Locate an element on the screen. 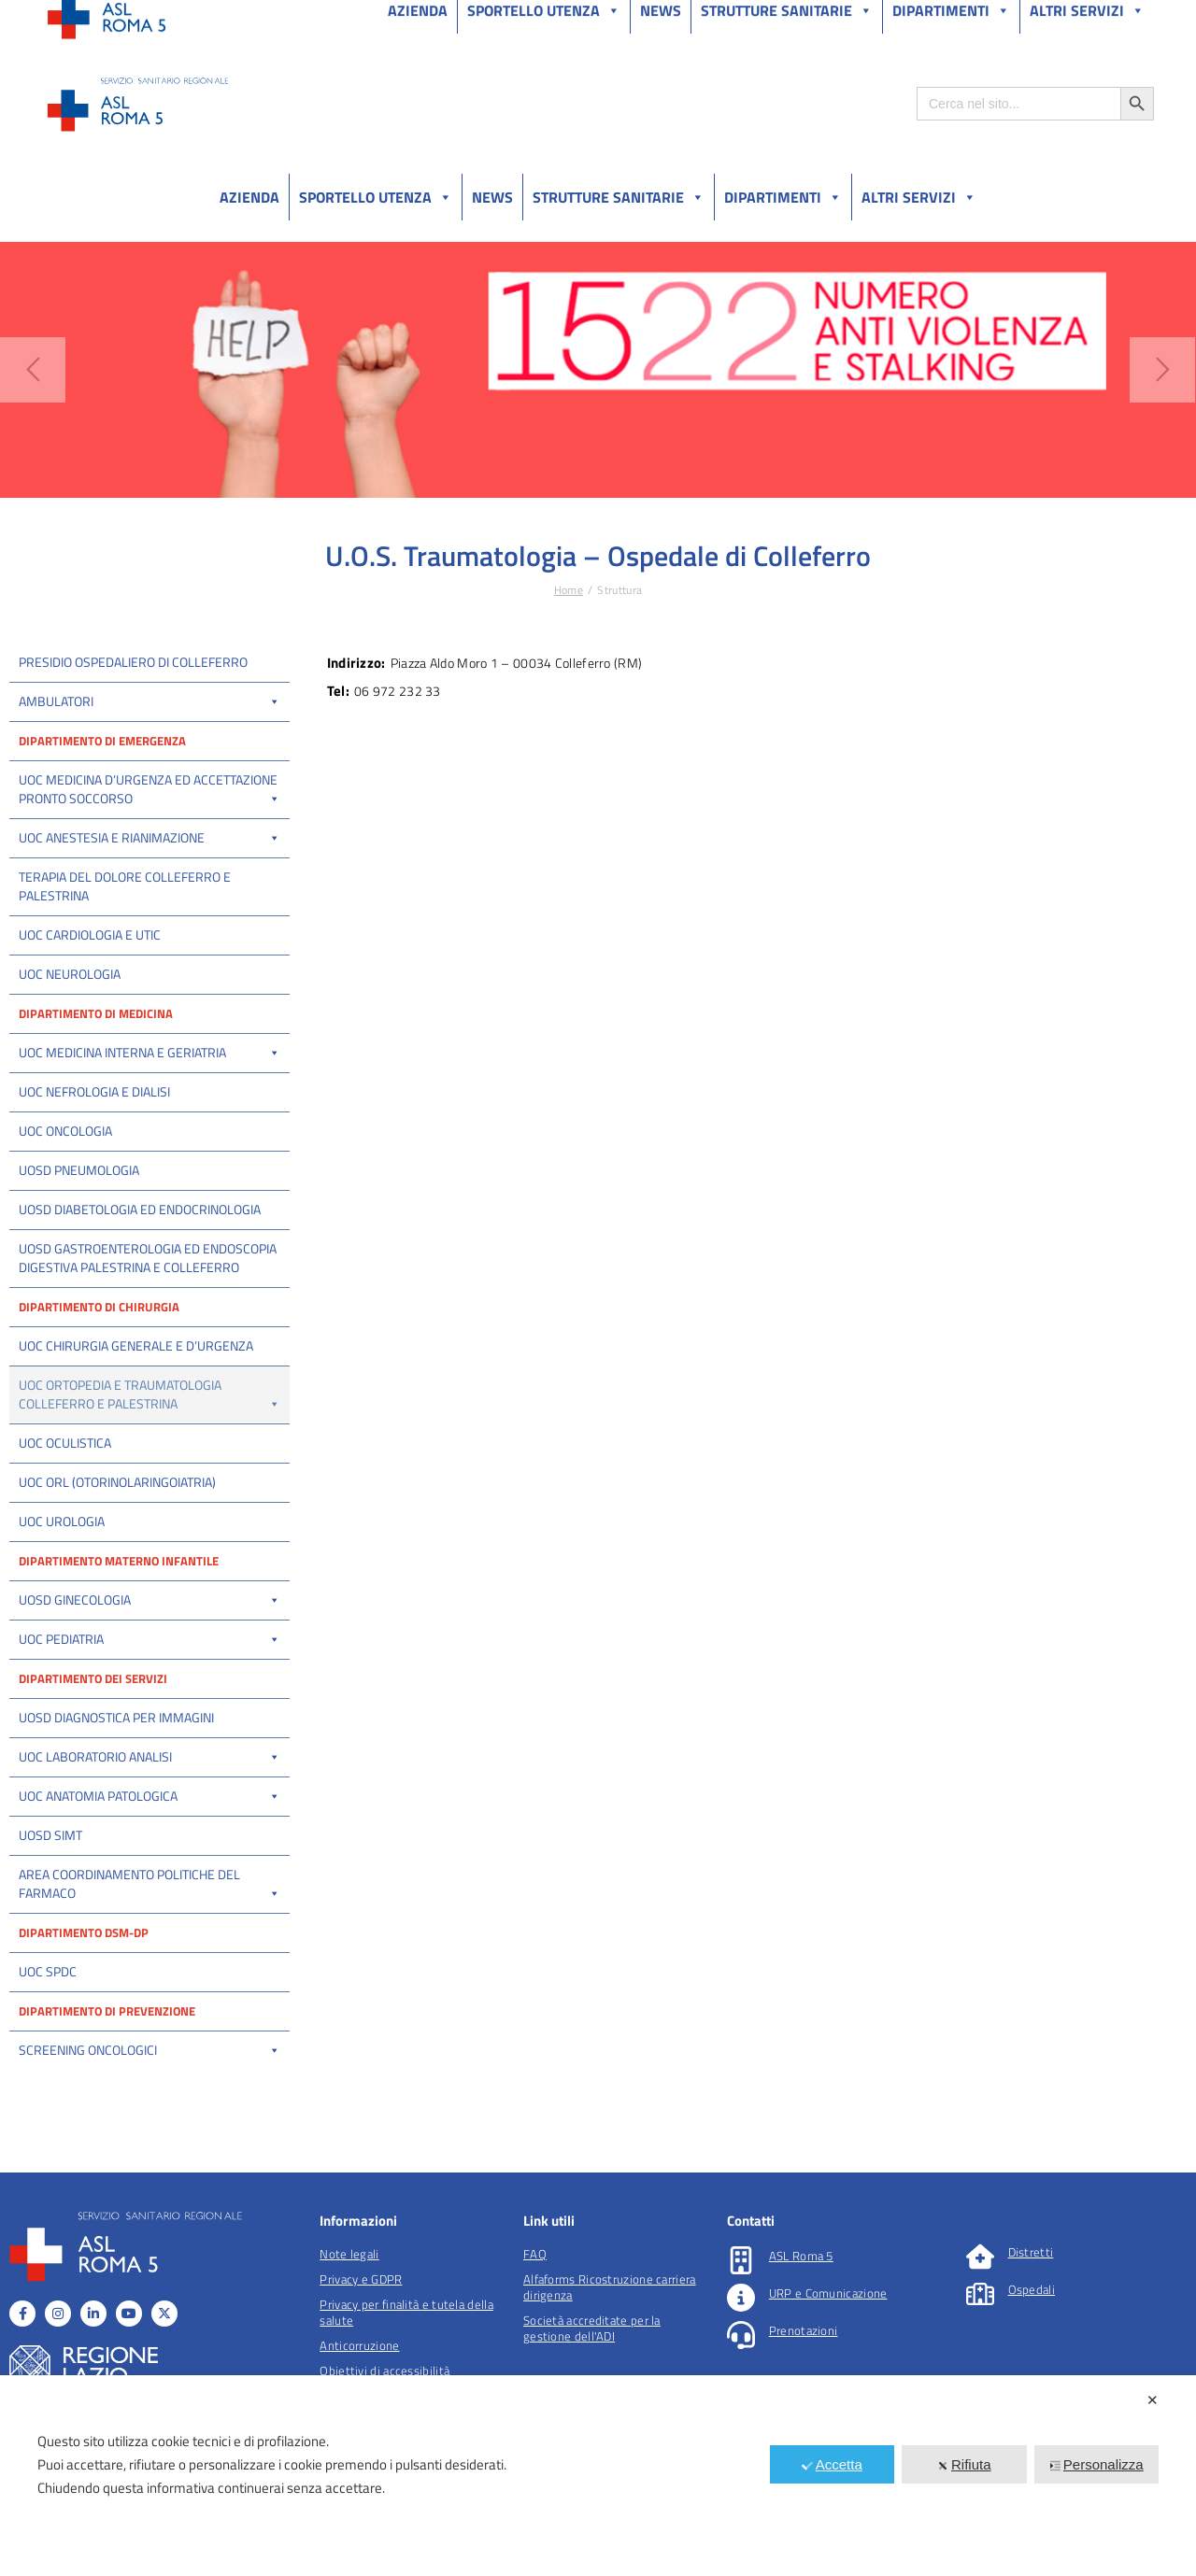 The image size is (1196, 2576). UOSD Diagnostica per immagini is located at coordinates (116, 1793).